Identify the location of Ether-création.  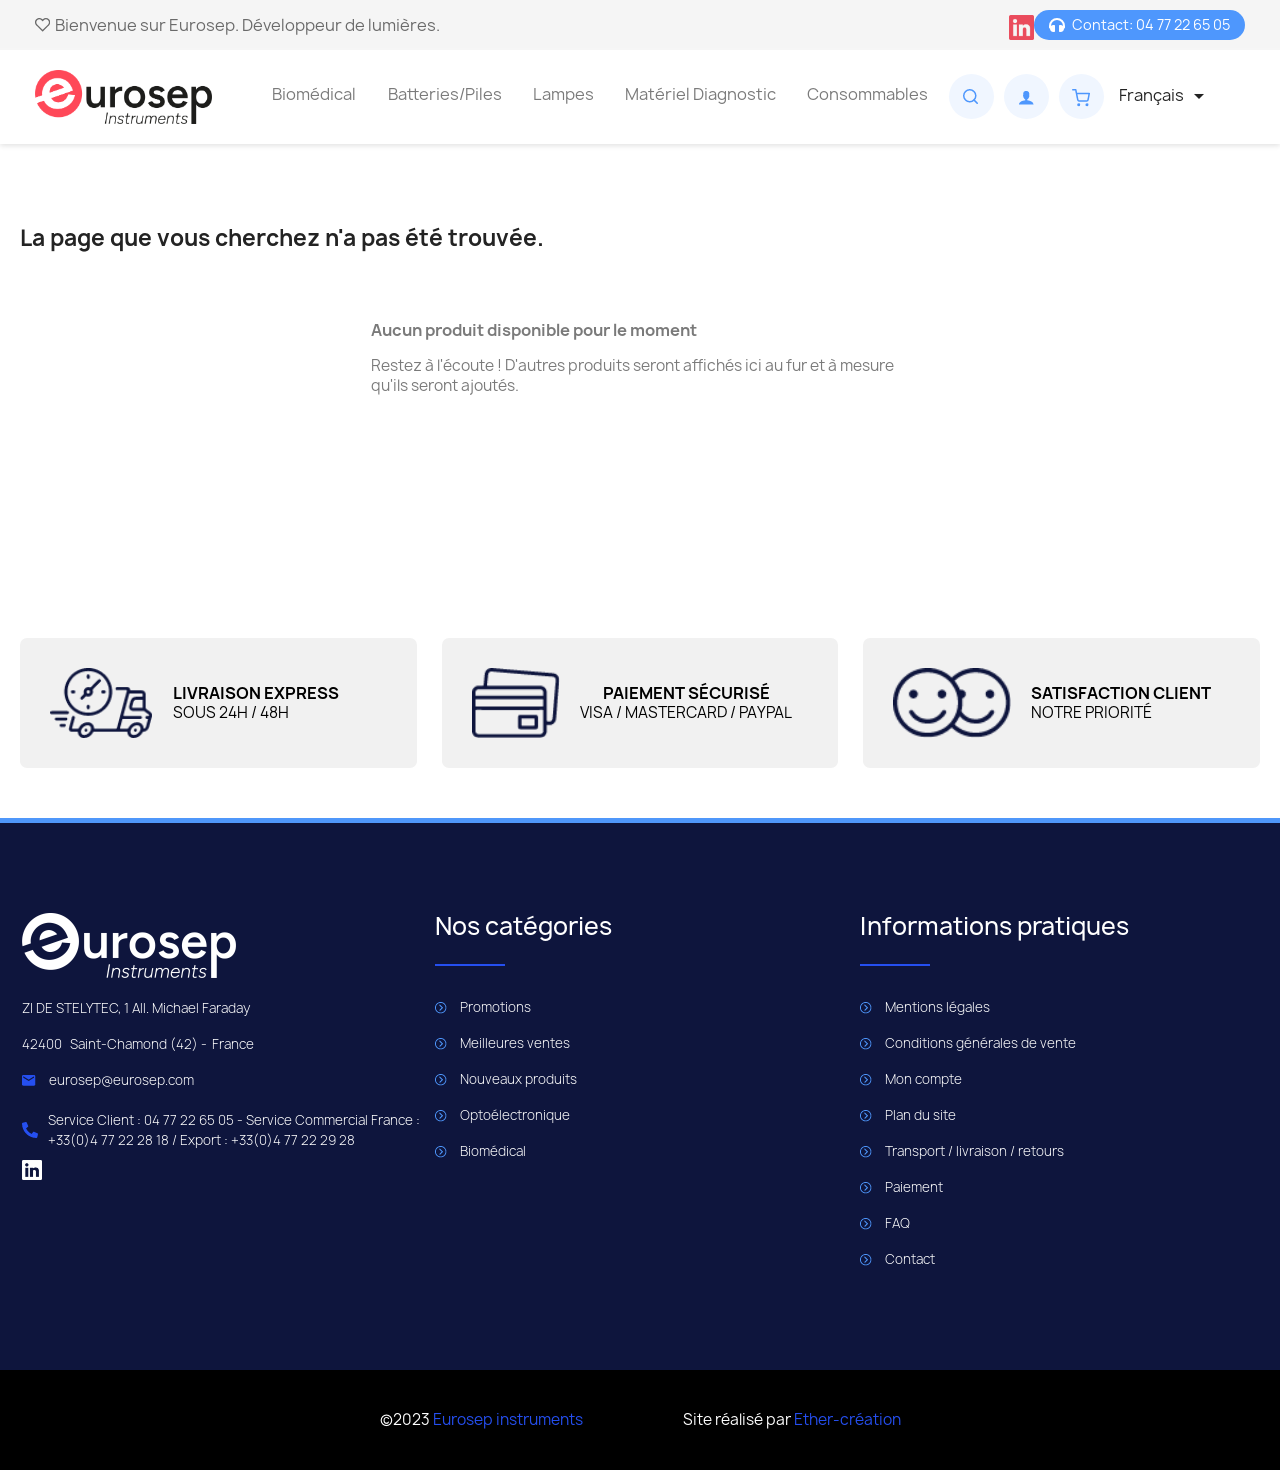
(847, 1419).